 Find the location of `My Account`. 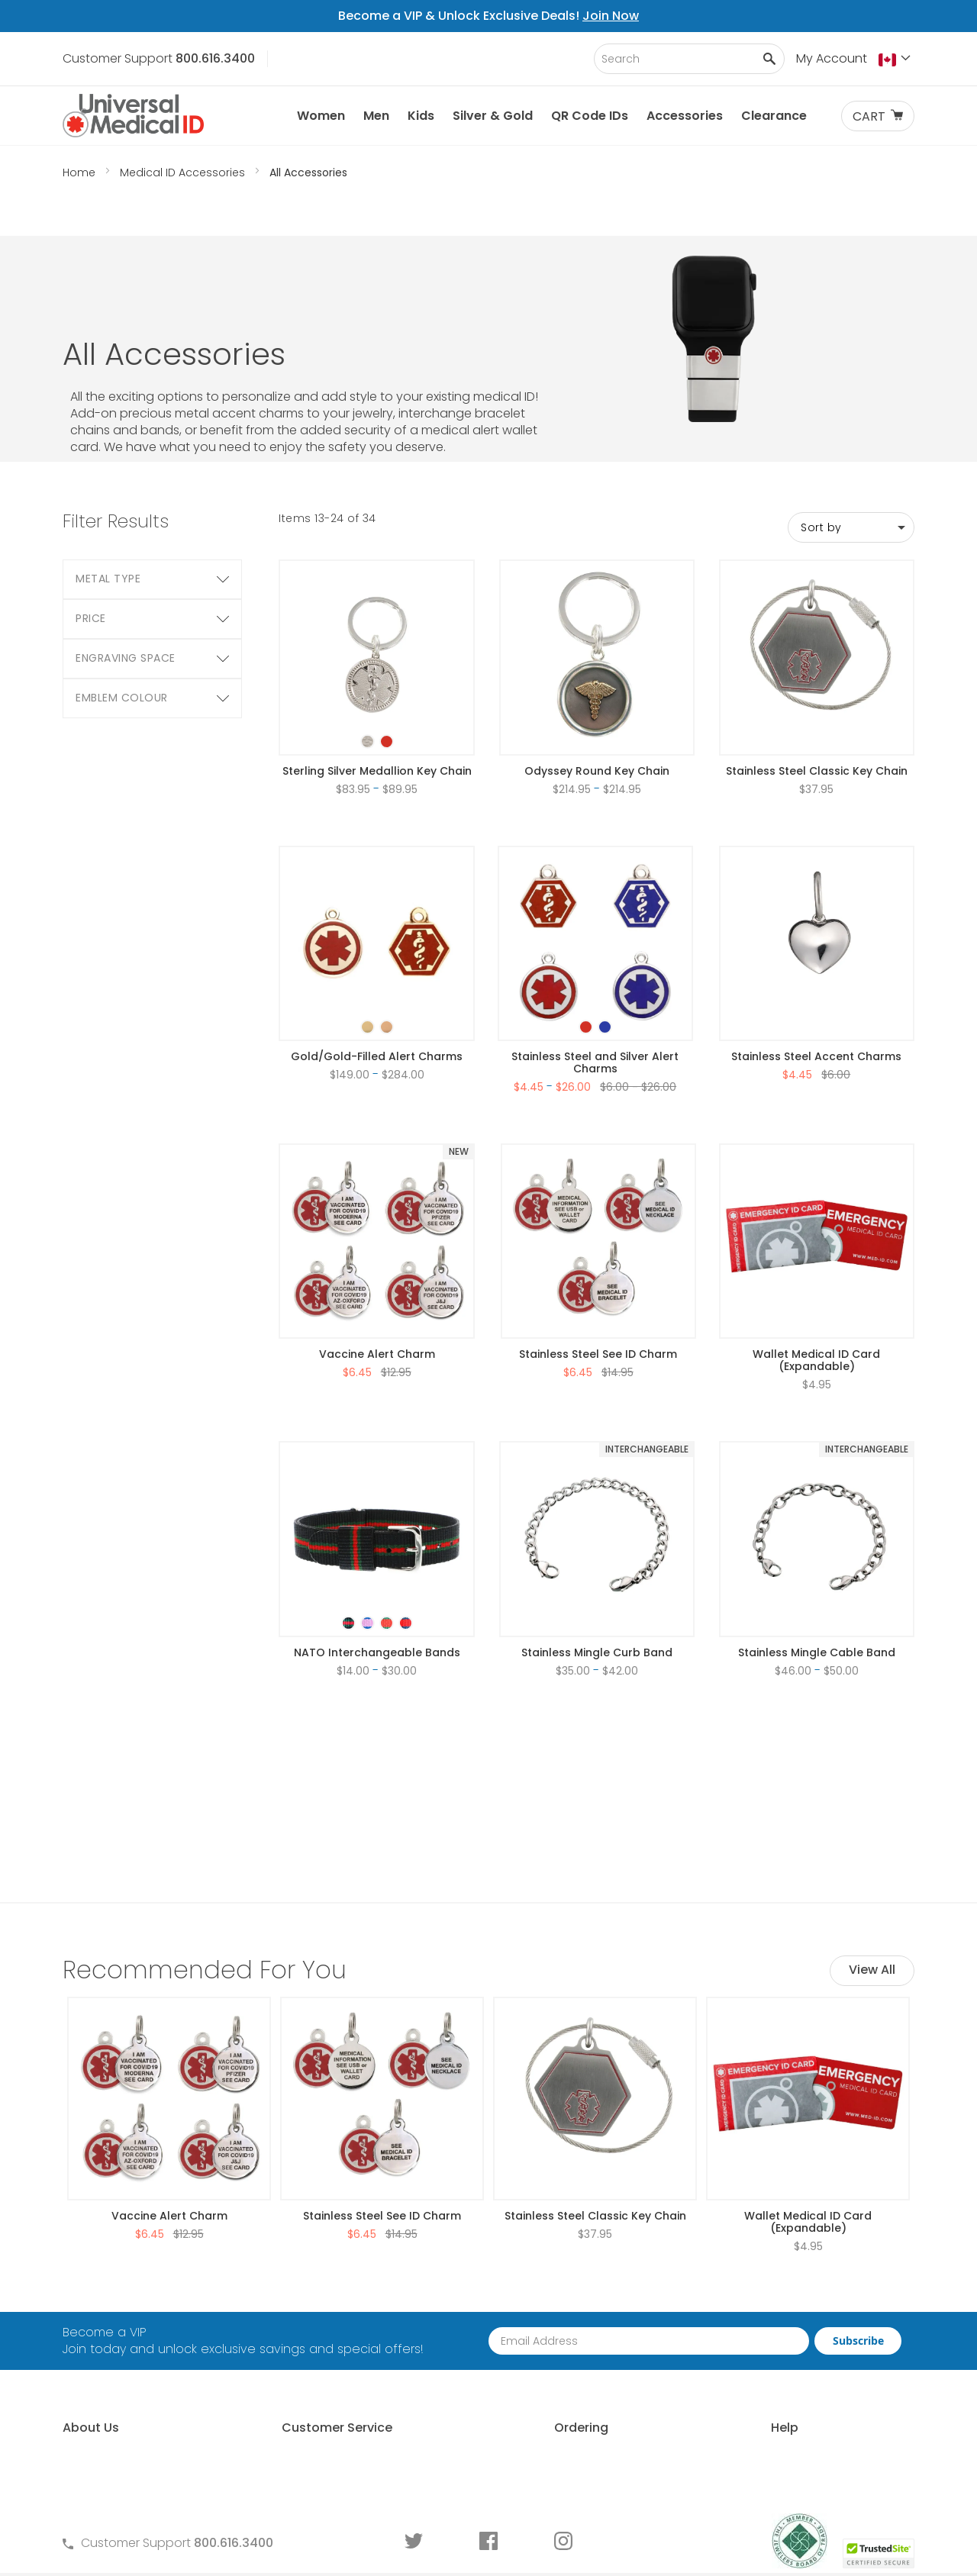

My Account is located at coordinates (831, 58).